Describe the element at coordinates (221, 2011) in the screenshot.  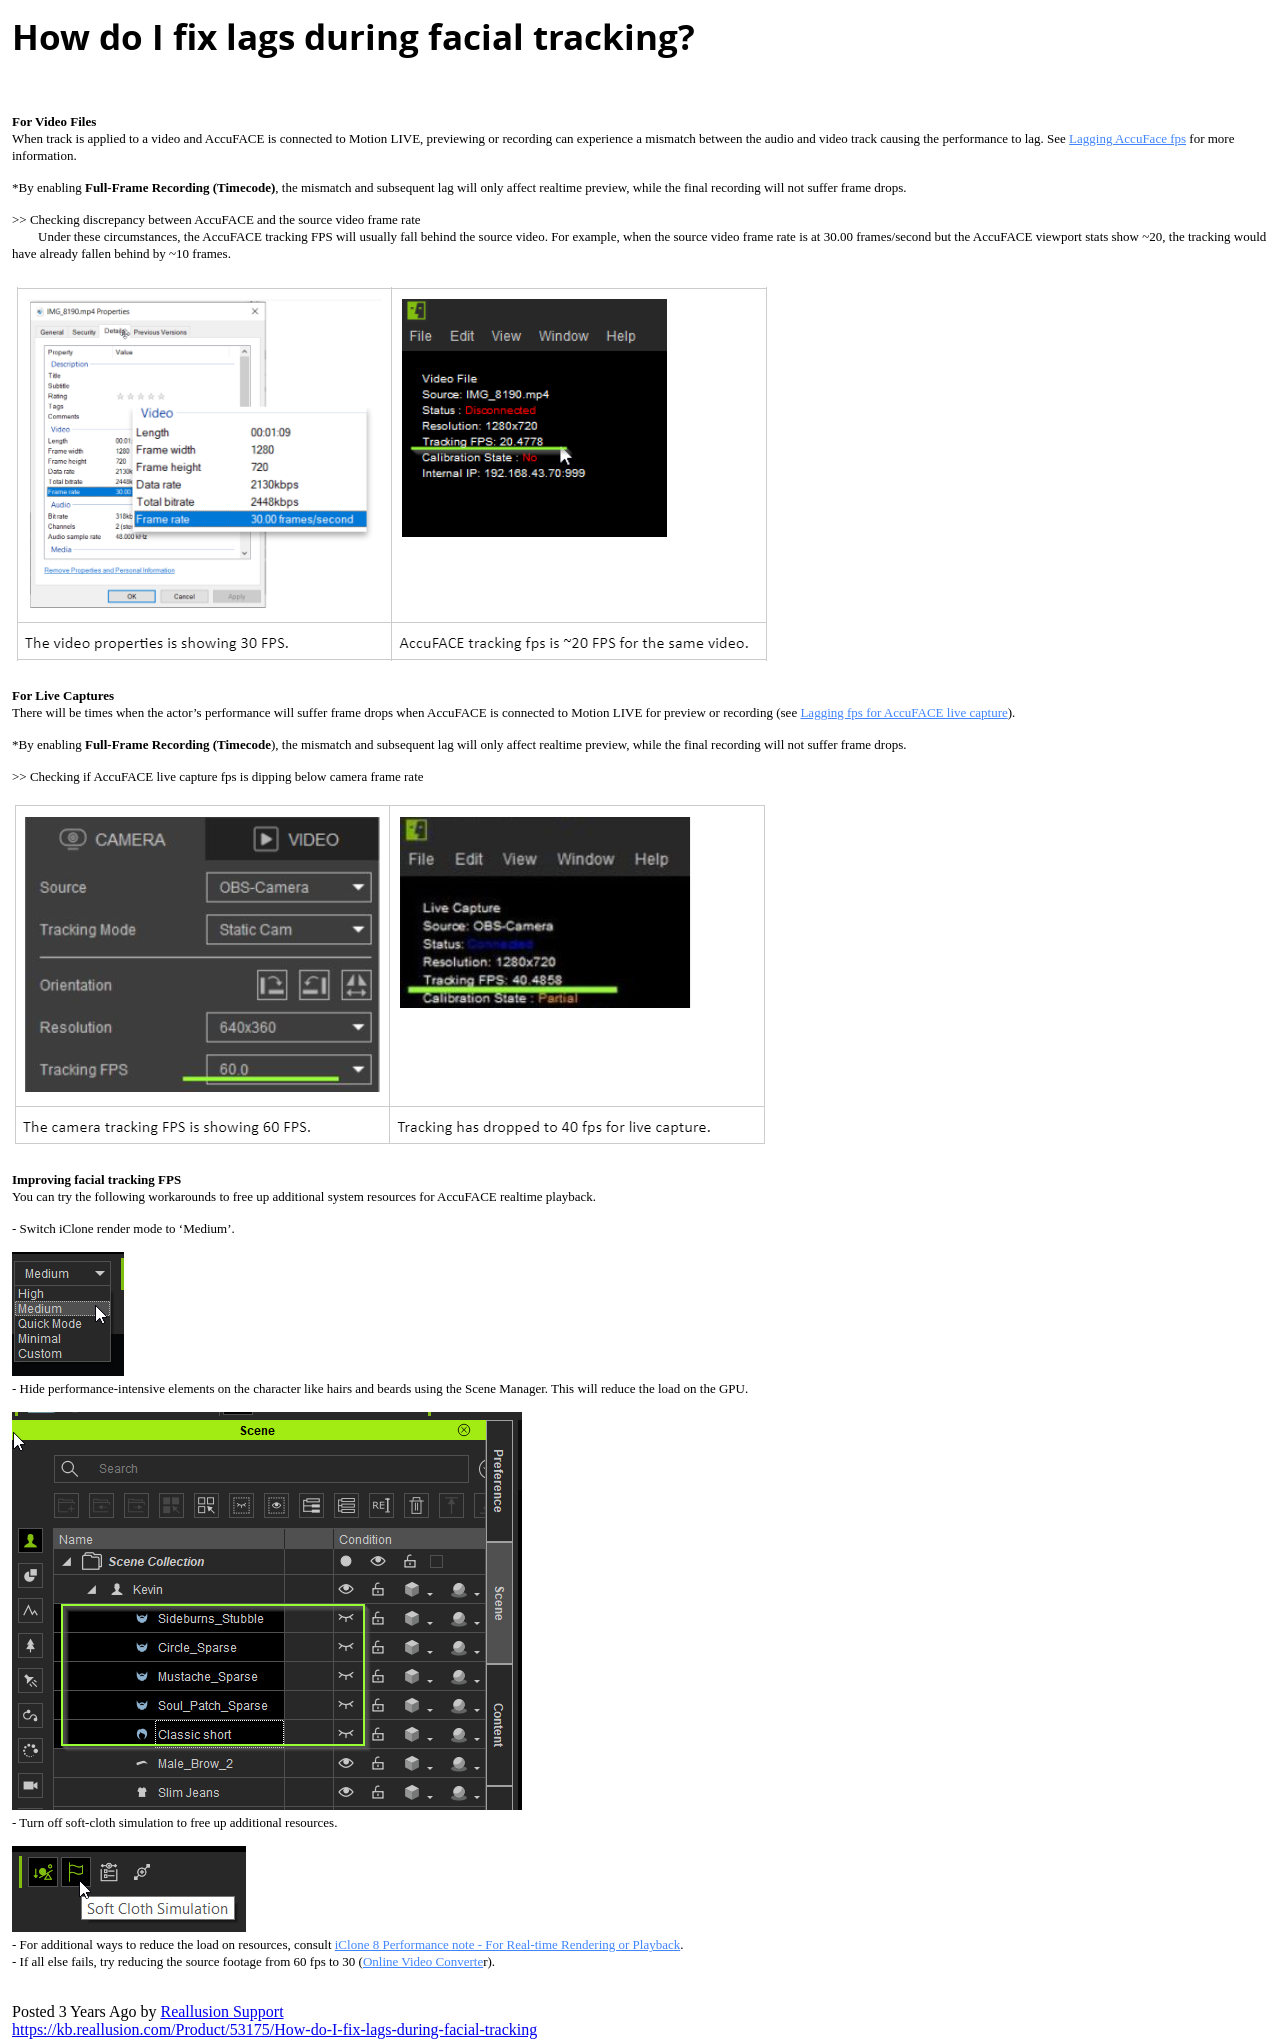
I see `Reallusion Suppor` at that location.